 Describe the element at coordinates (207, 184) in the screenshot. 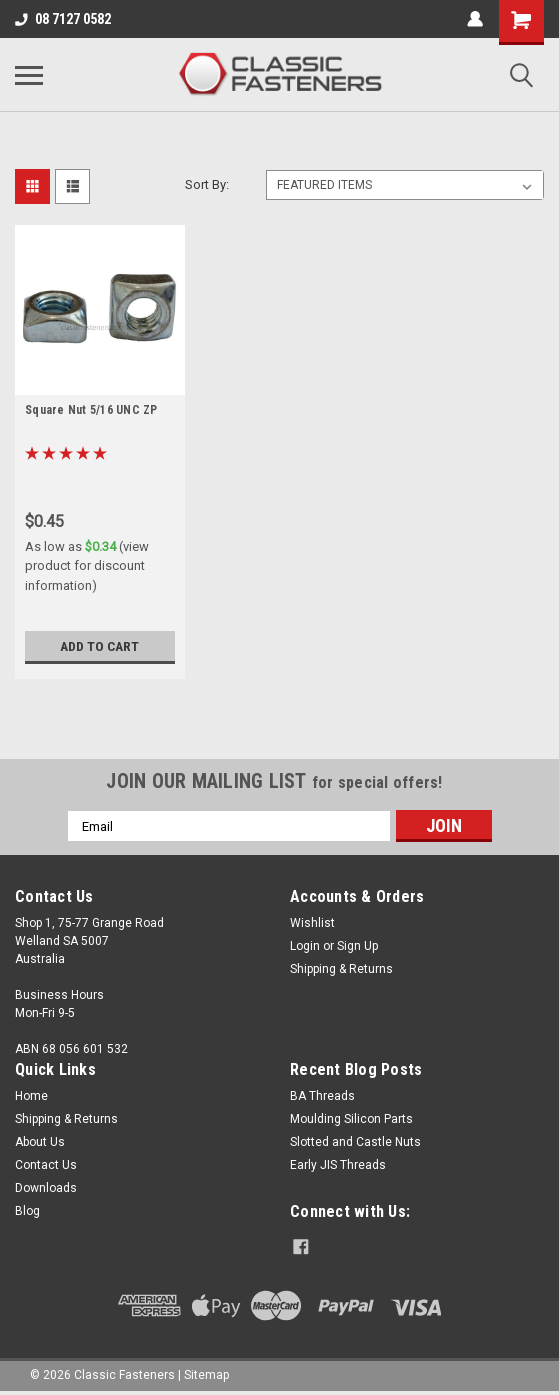

I see `Sort By:` at that location.